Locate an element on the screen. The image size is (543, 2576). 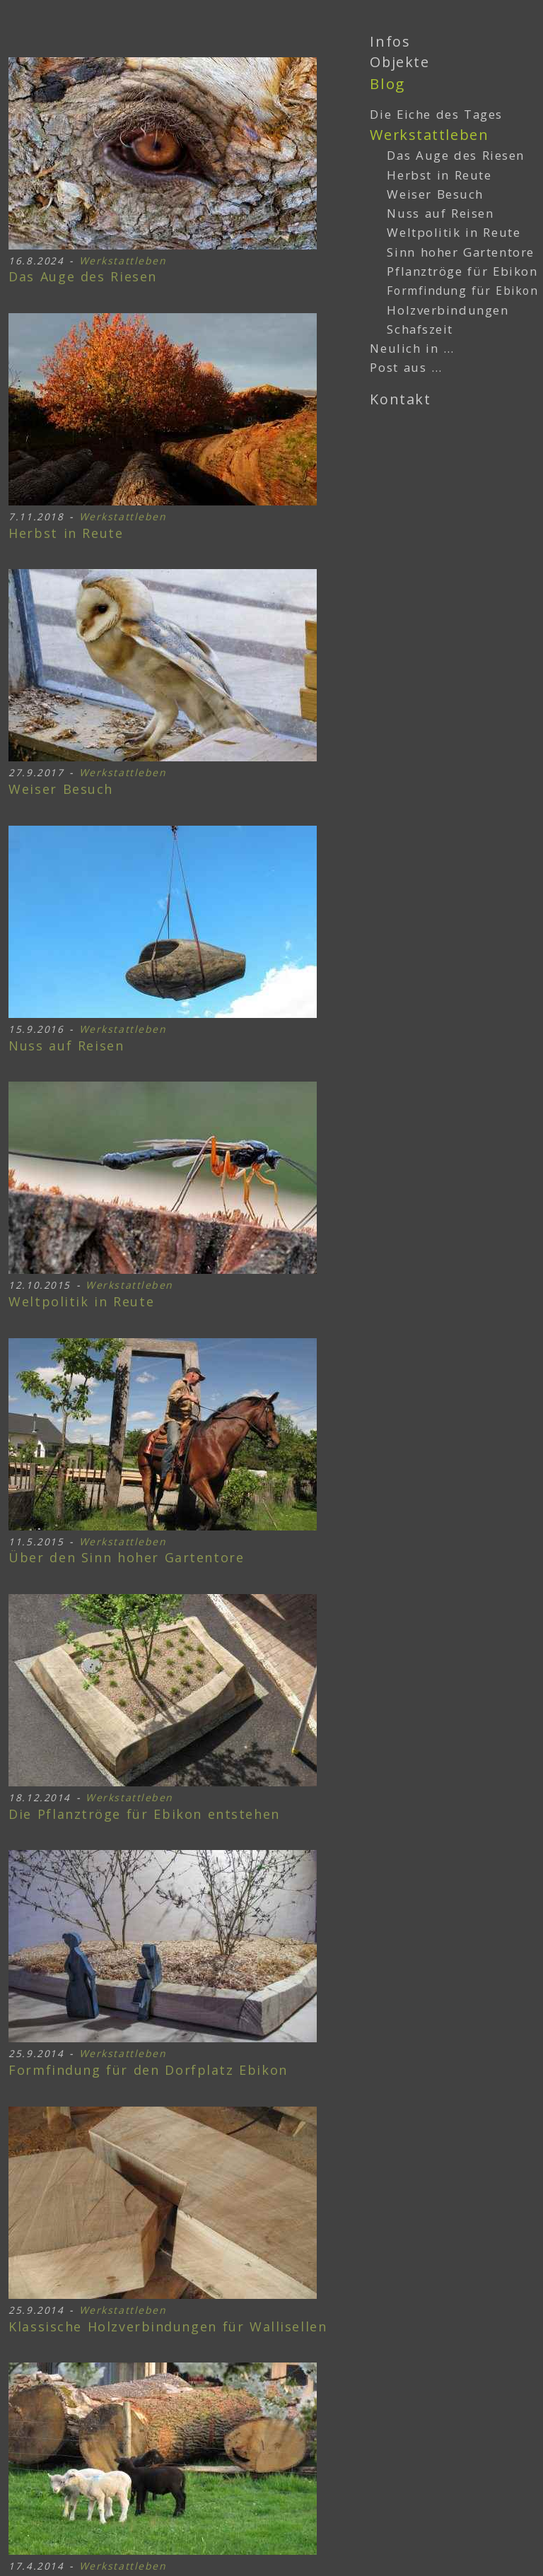
Weiser Besuch is located at coordinates (60, 789).